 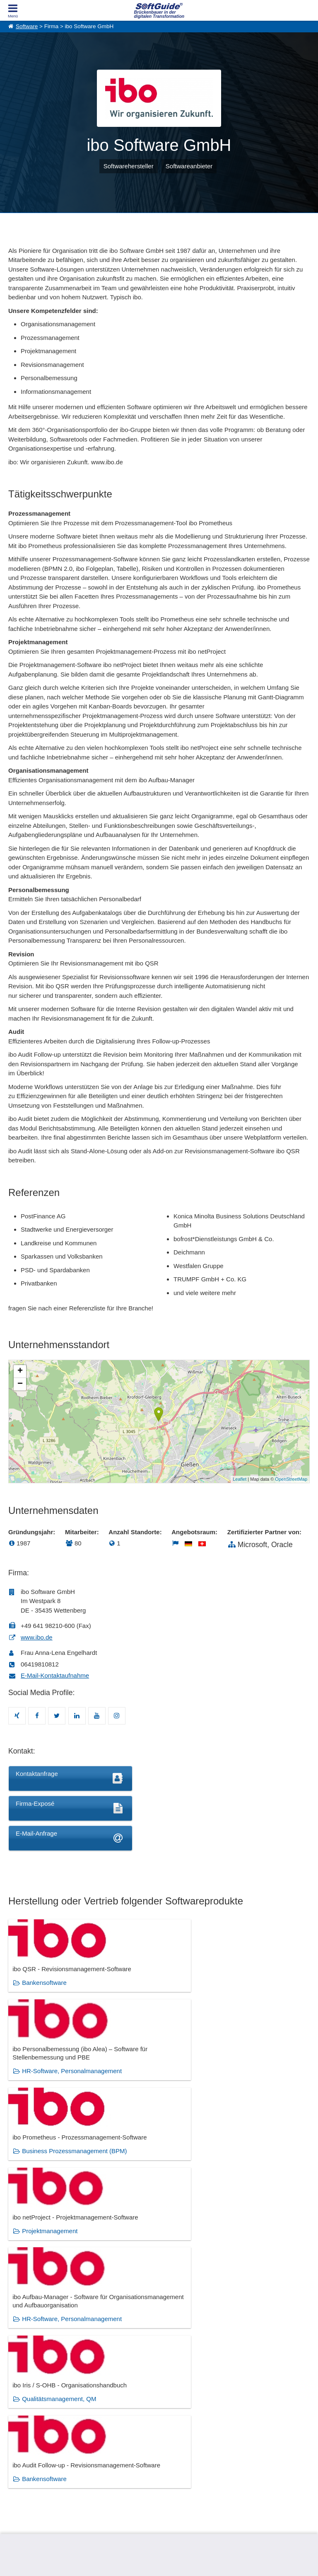 I want to click on Referenzen, so click(x=21, y=2459).